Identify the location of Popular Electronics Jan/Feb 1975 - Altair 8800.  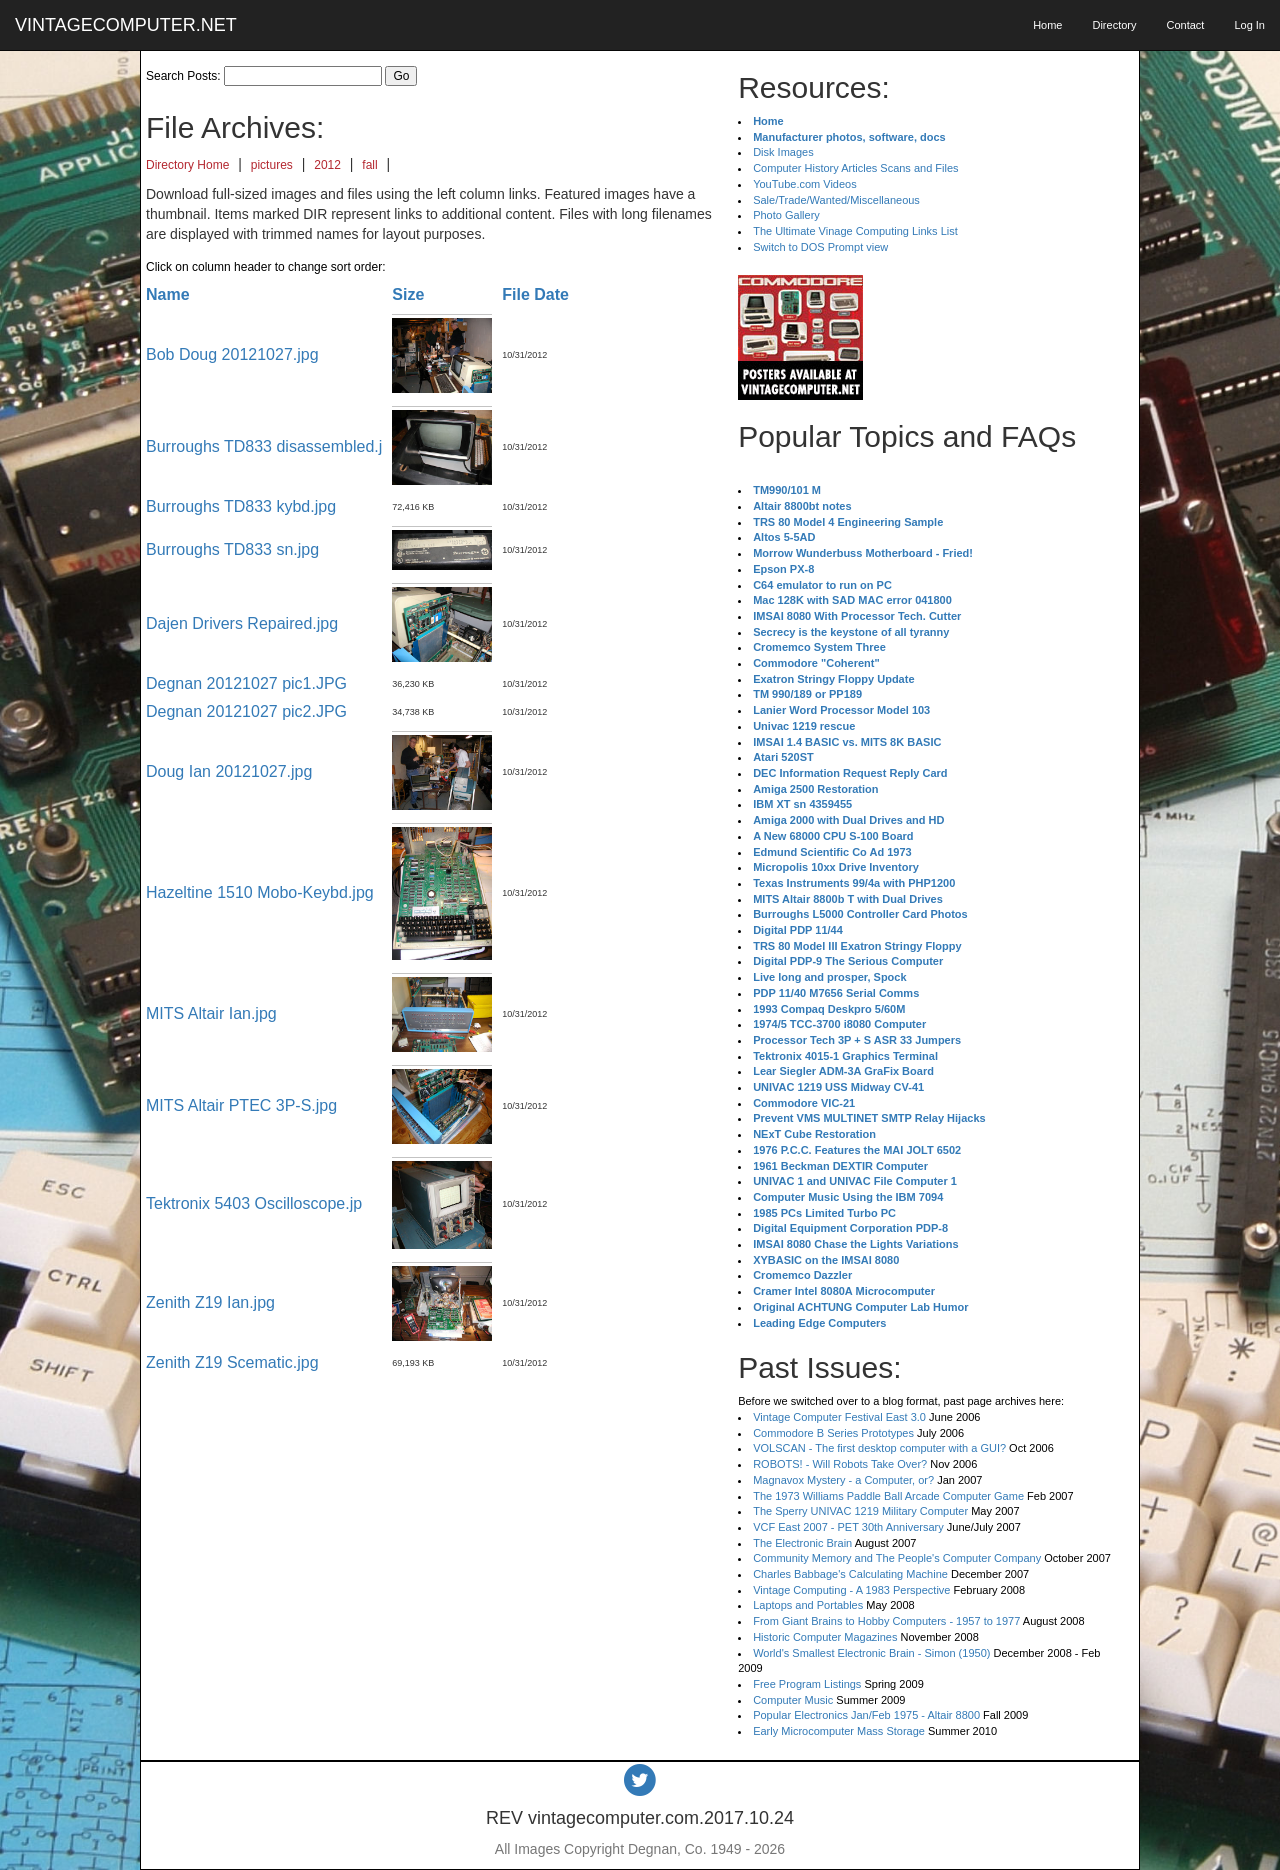
(866, 1715).